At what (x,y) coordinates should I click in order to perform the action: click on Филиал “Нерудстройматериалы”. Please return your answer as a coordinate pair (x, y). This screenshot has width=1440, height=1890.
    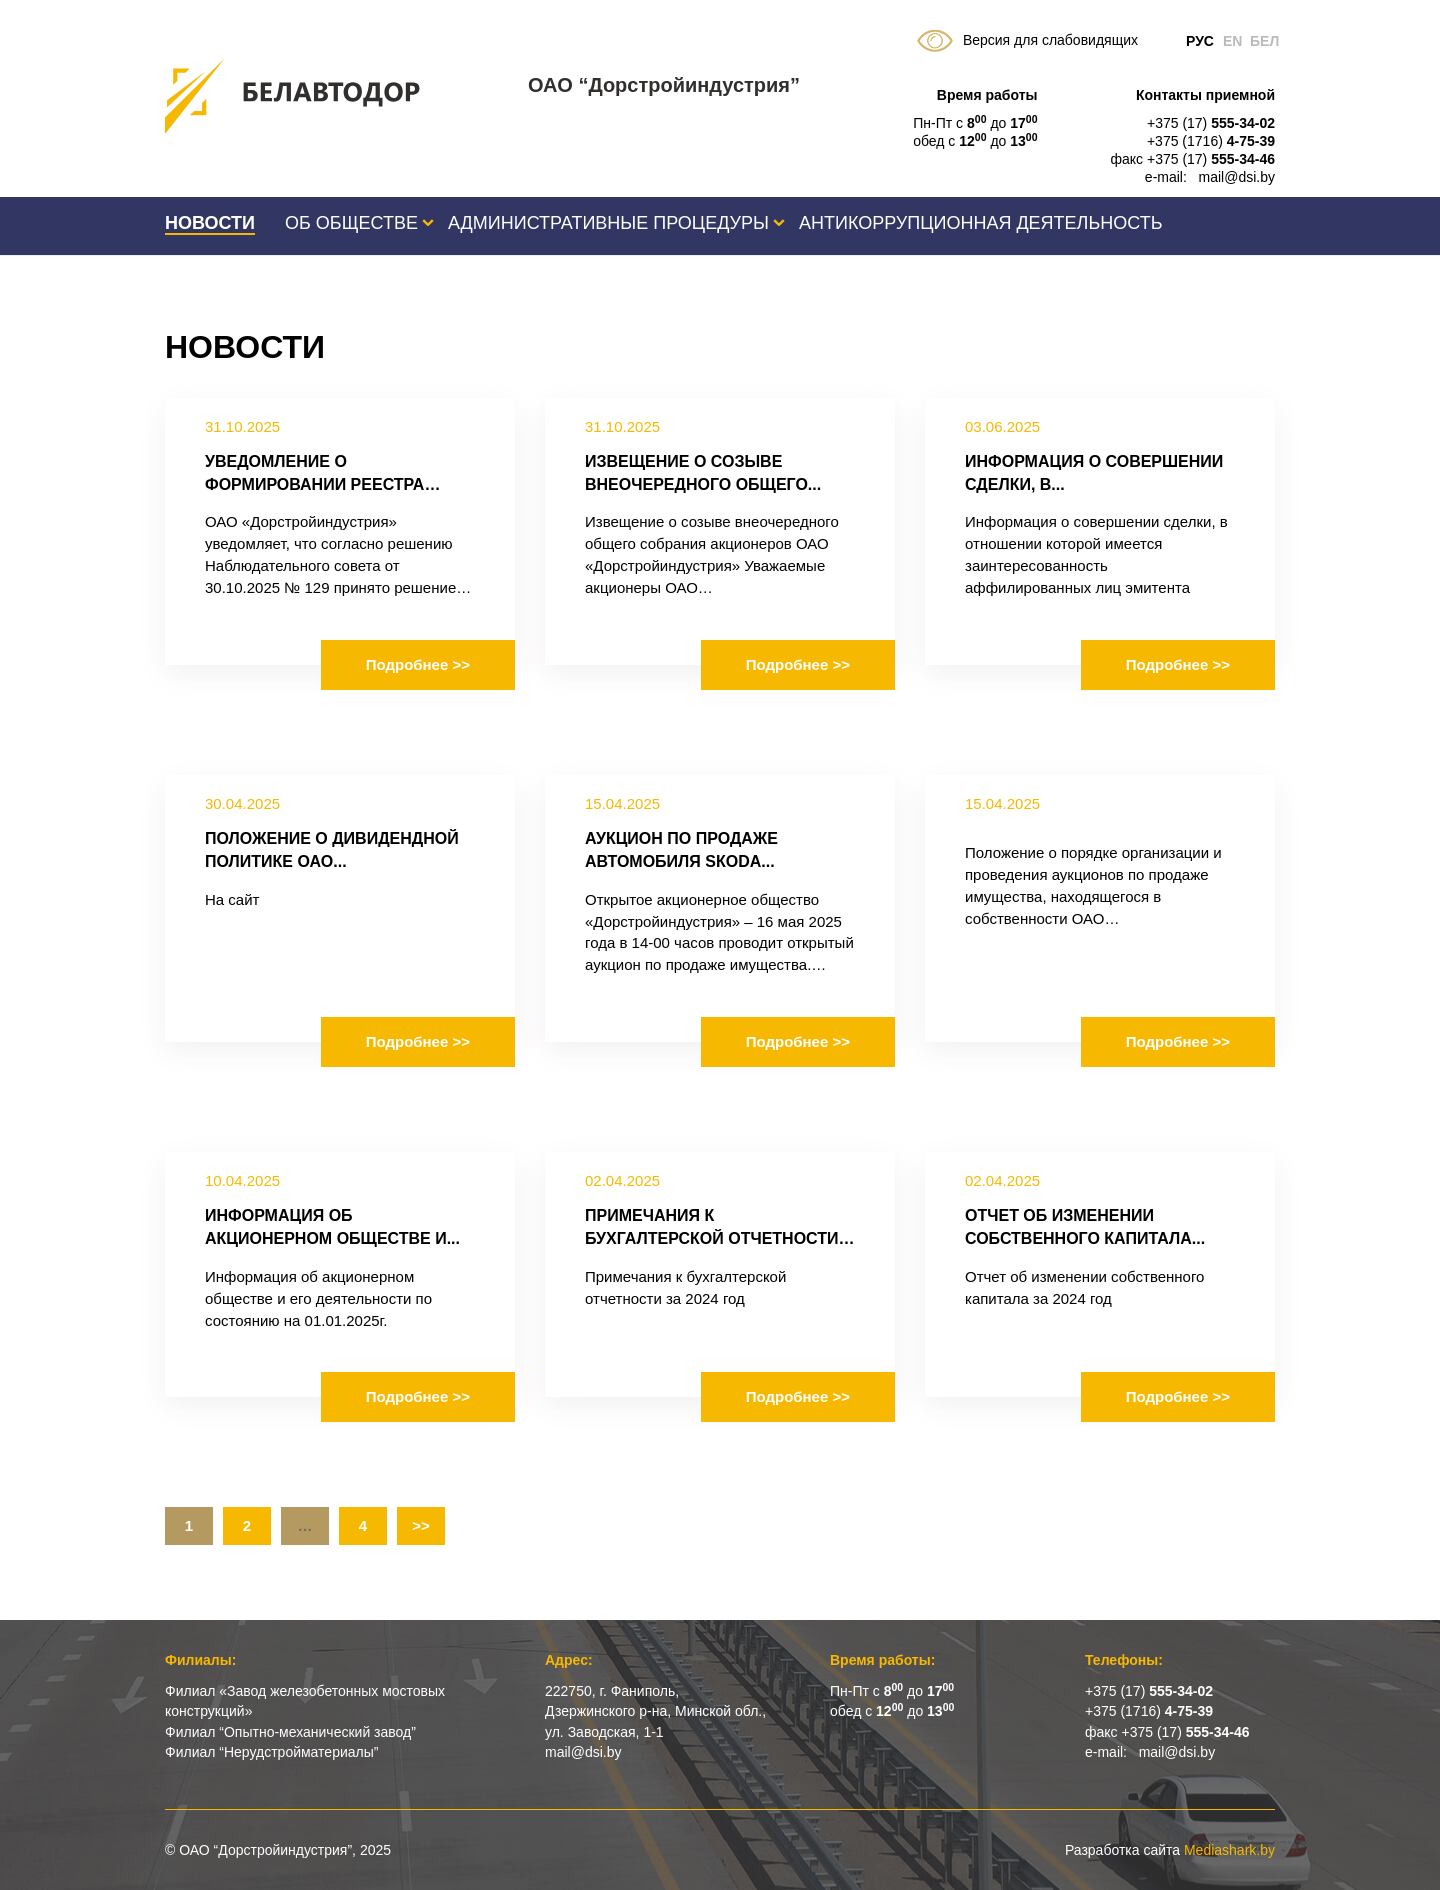
    Looking at the image, I should click on (271, 1752).